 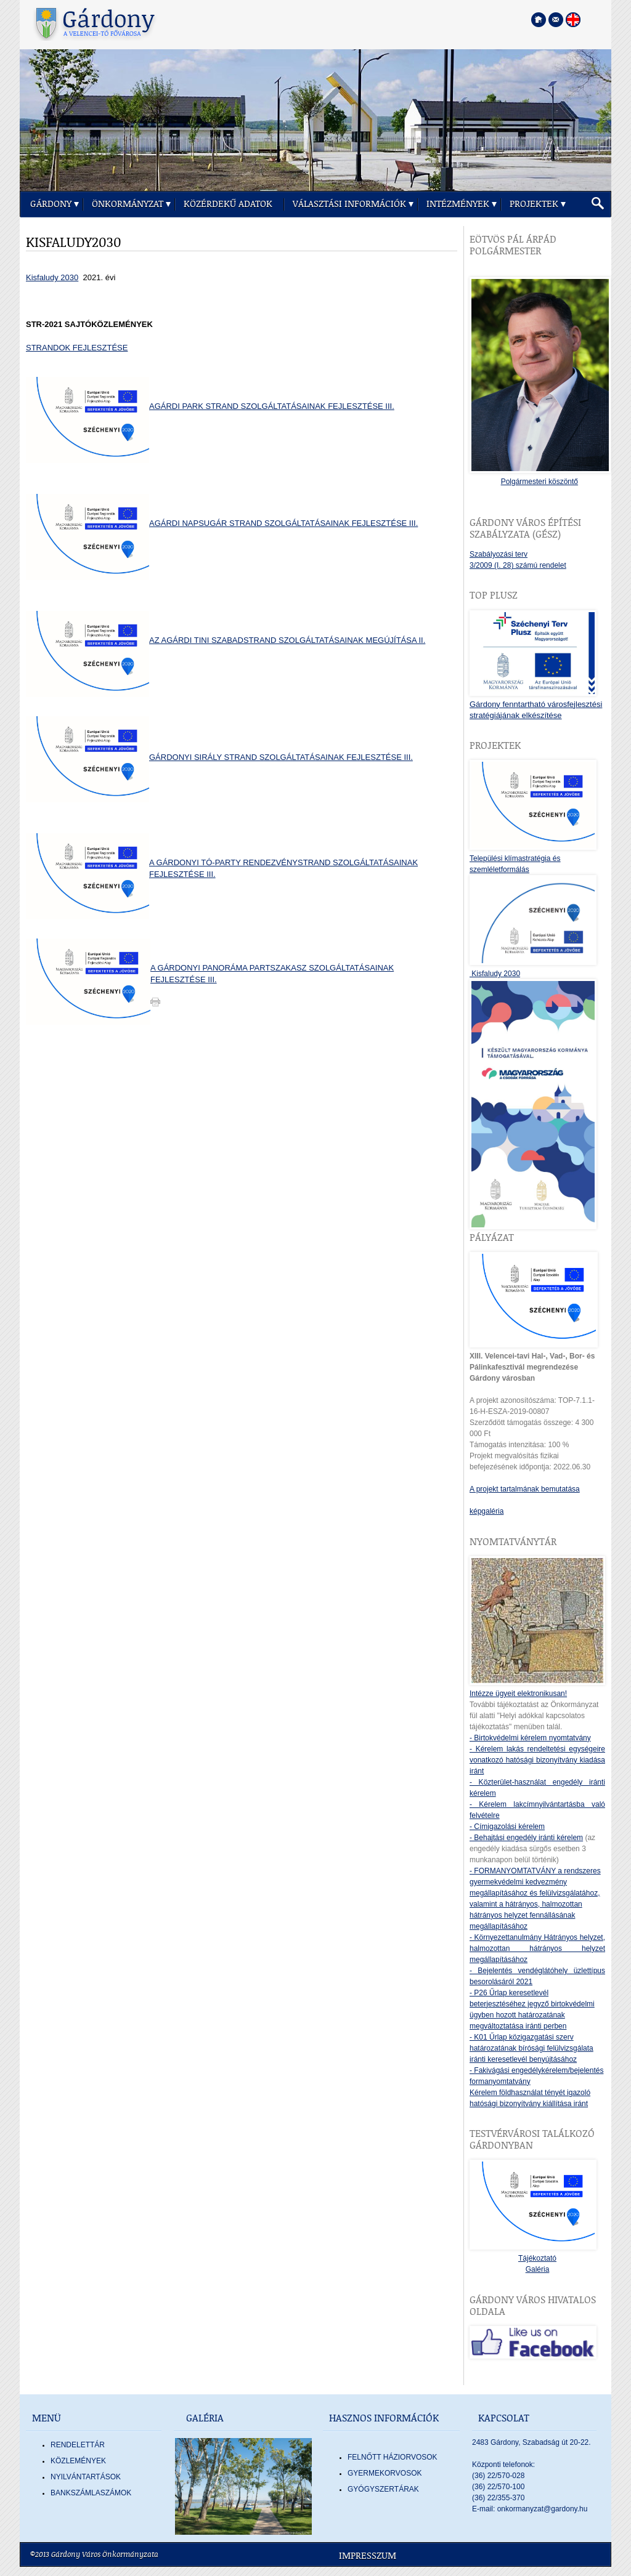 What do you see at coordinates (538, 19) in the screenshot?
I see `[Főoldal megnyitása]` at bounding box center [538, 19].